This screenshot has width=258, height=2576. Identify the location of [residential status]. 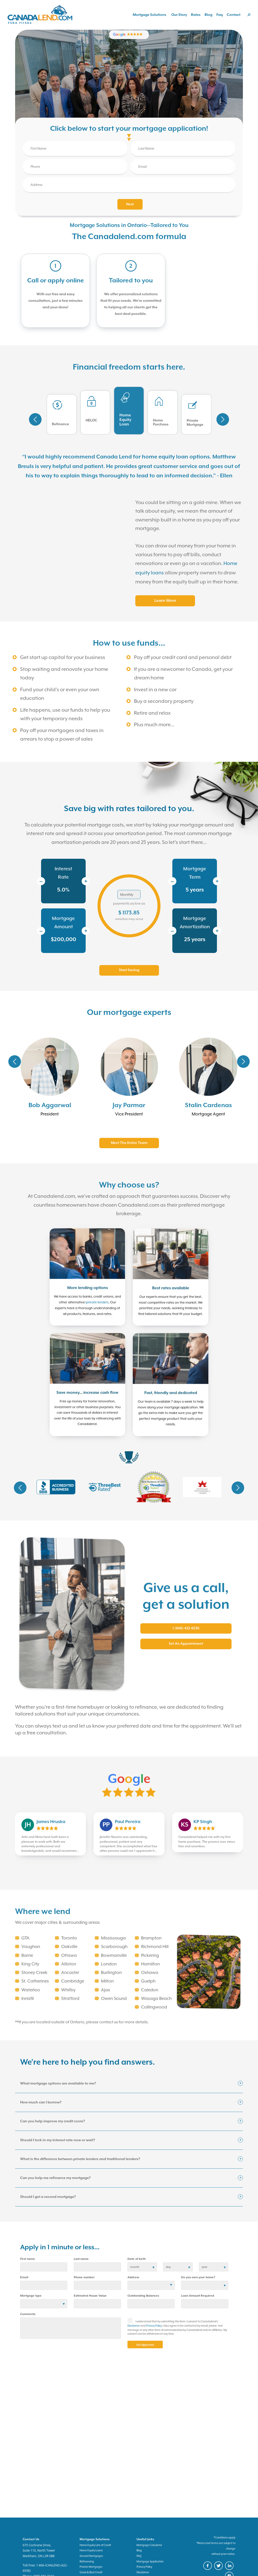
(204, 2285).